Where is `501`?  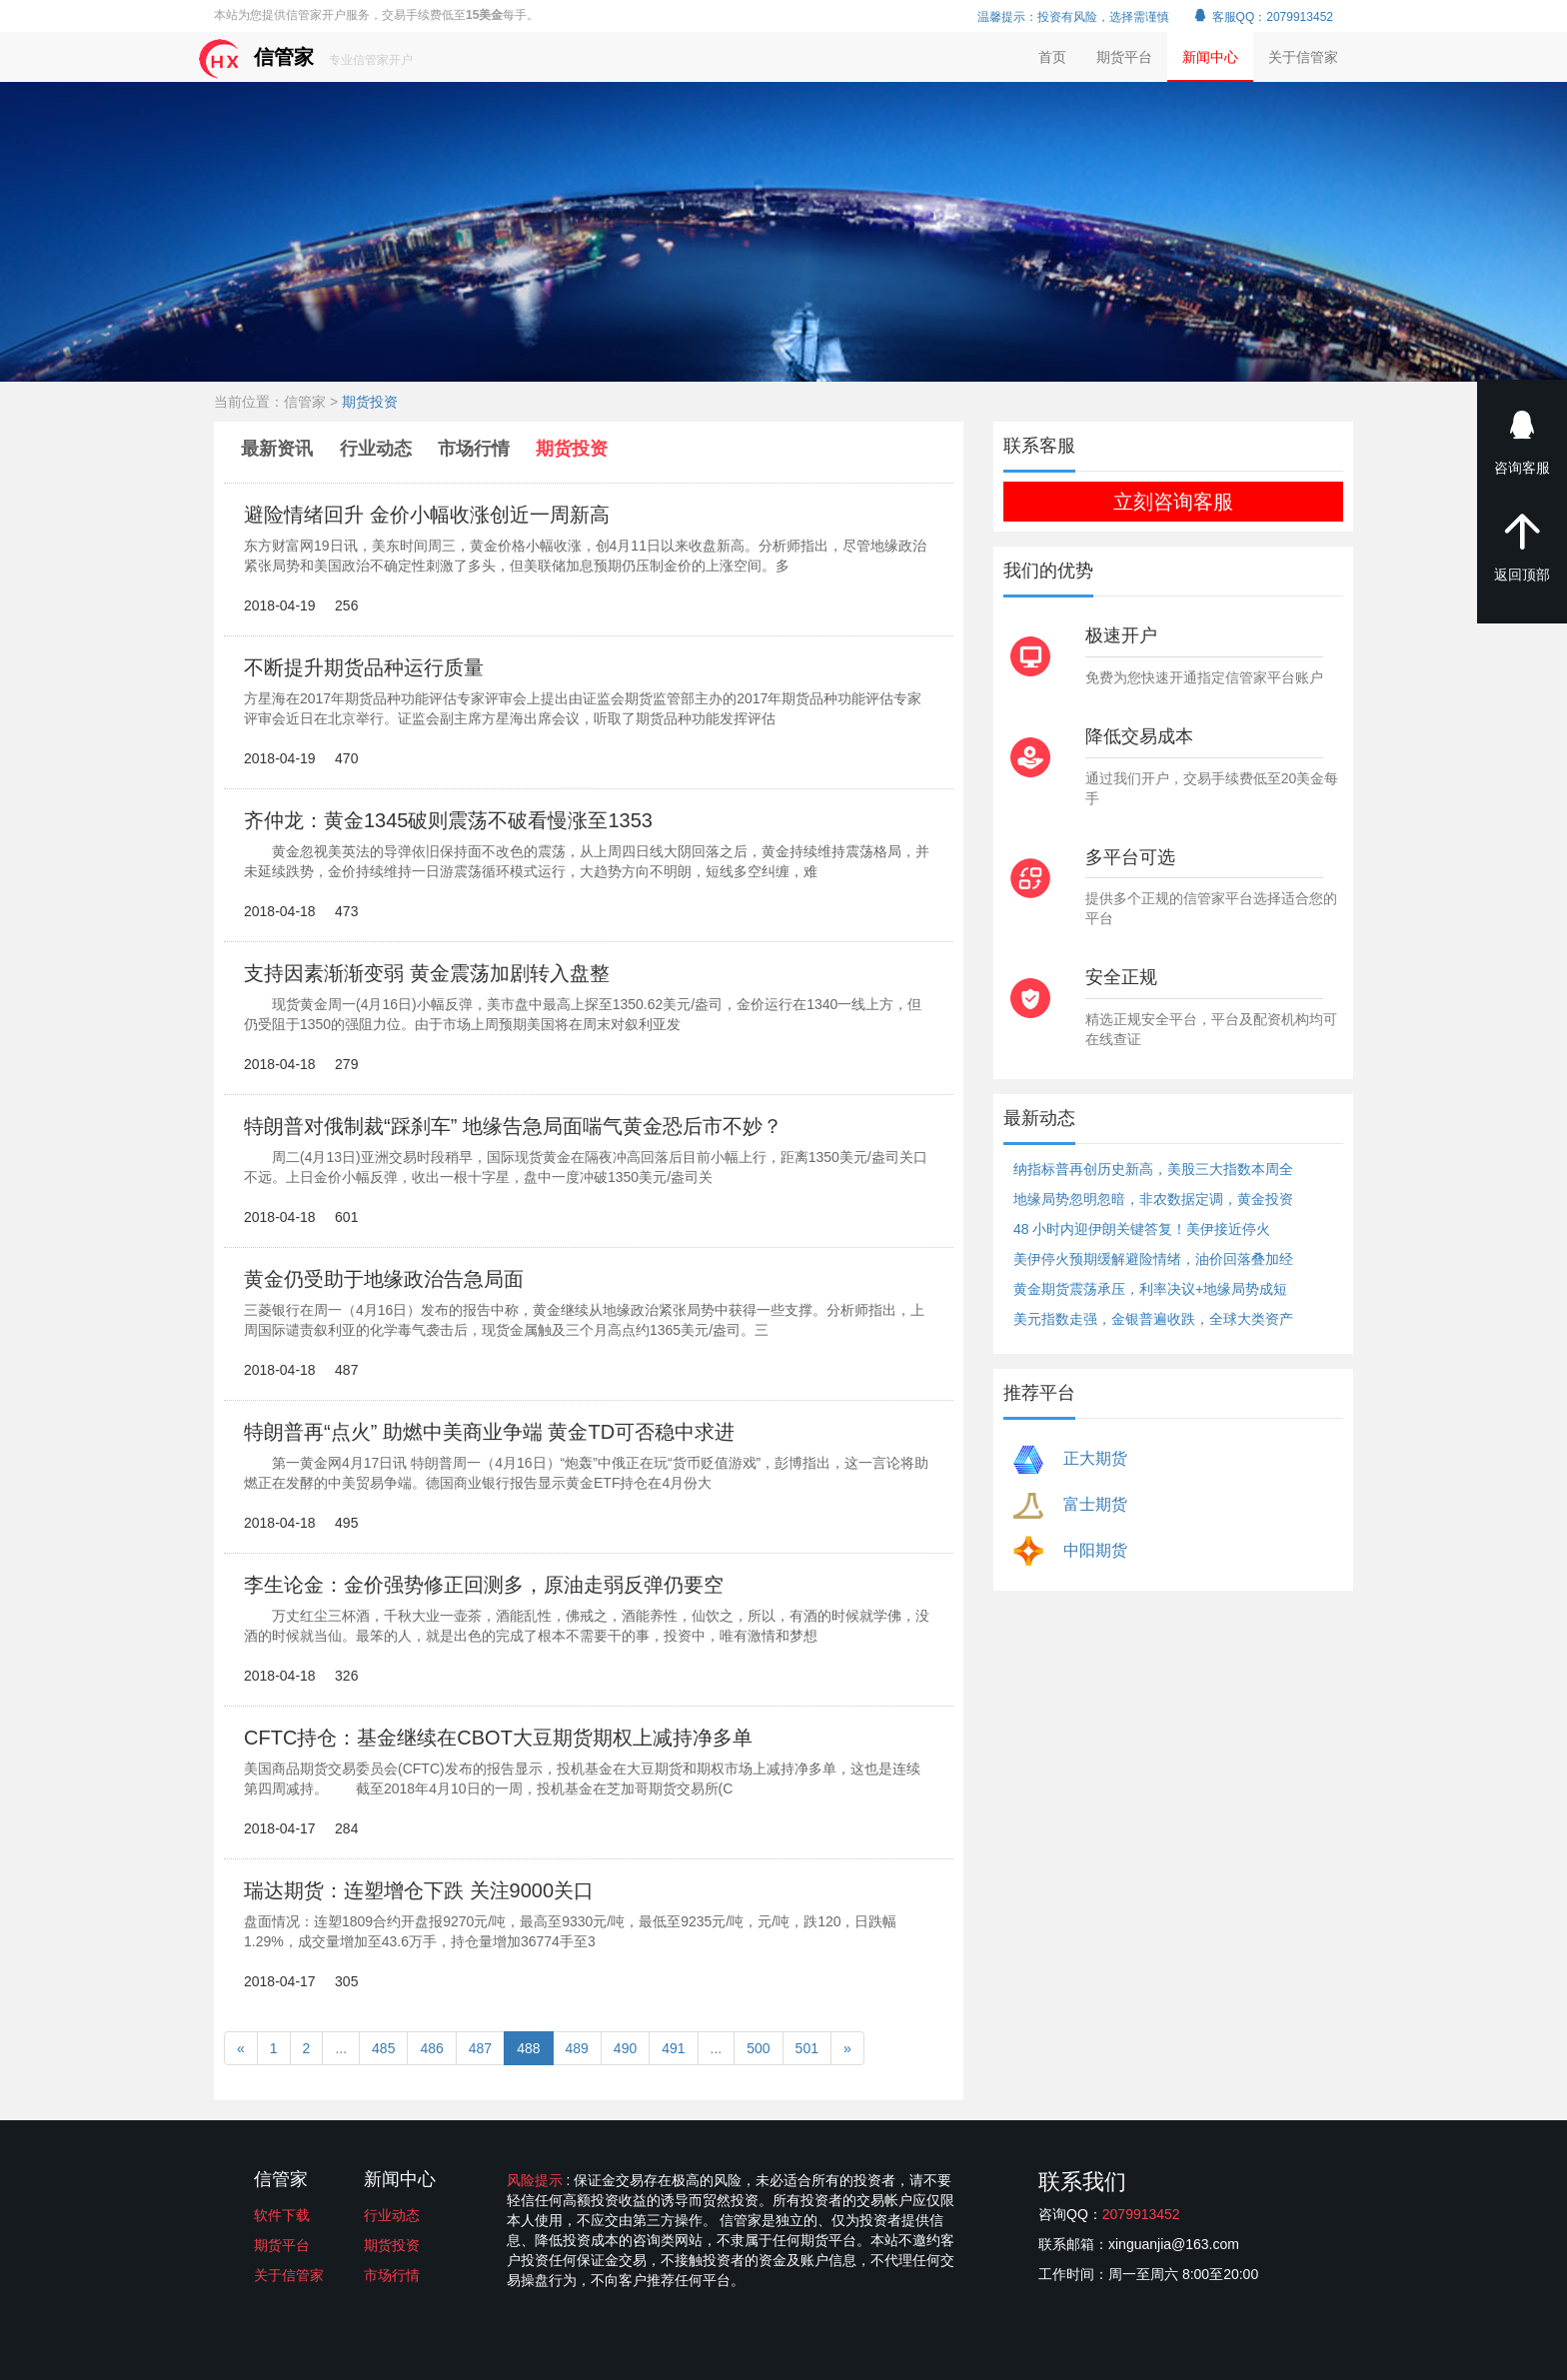 501 is located at coordinates (806, 2048).